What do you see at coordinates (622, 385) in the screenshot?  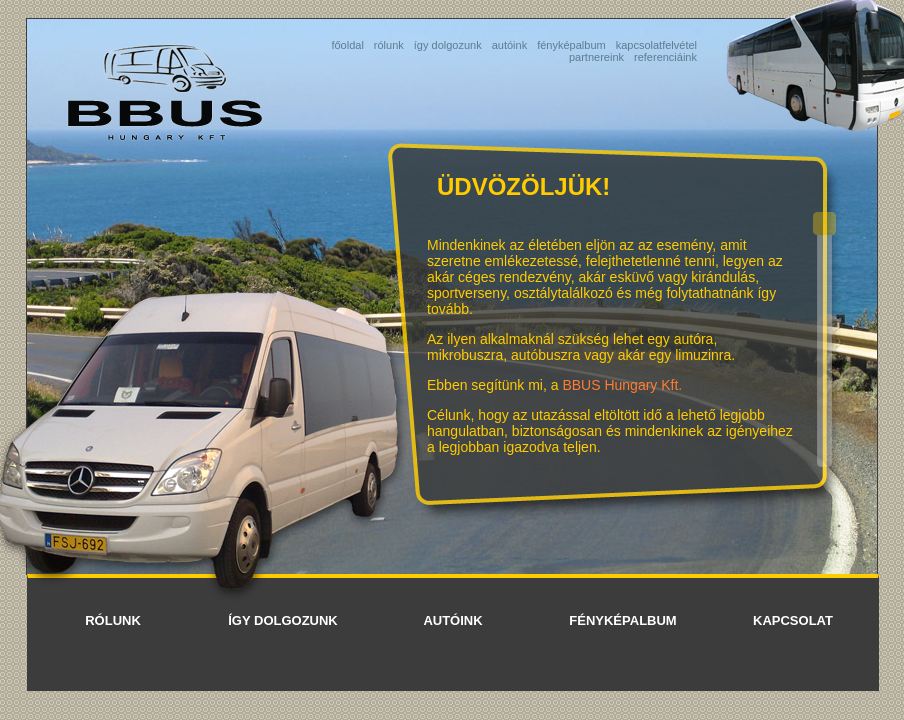 I see `BBUS Hungary Kft.` at bounding box center [622, 385].